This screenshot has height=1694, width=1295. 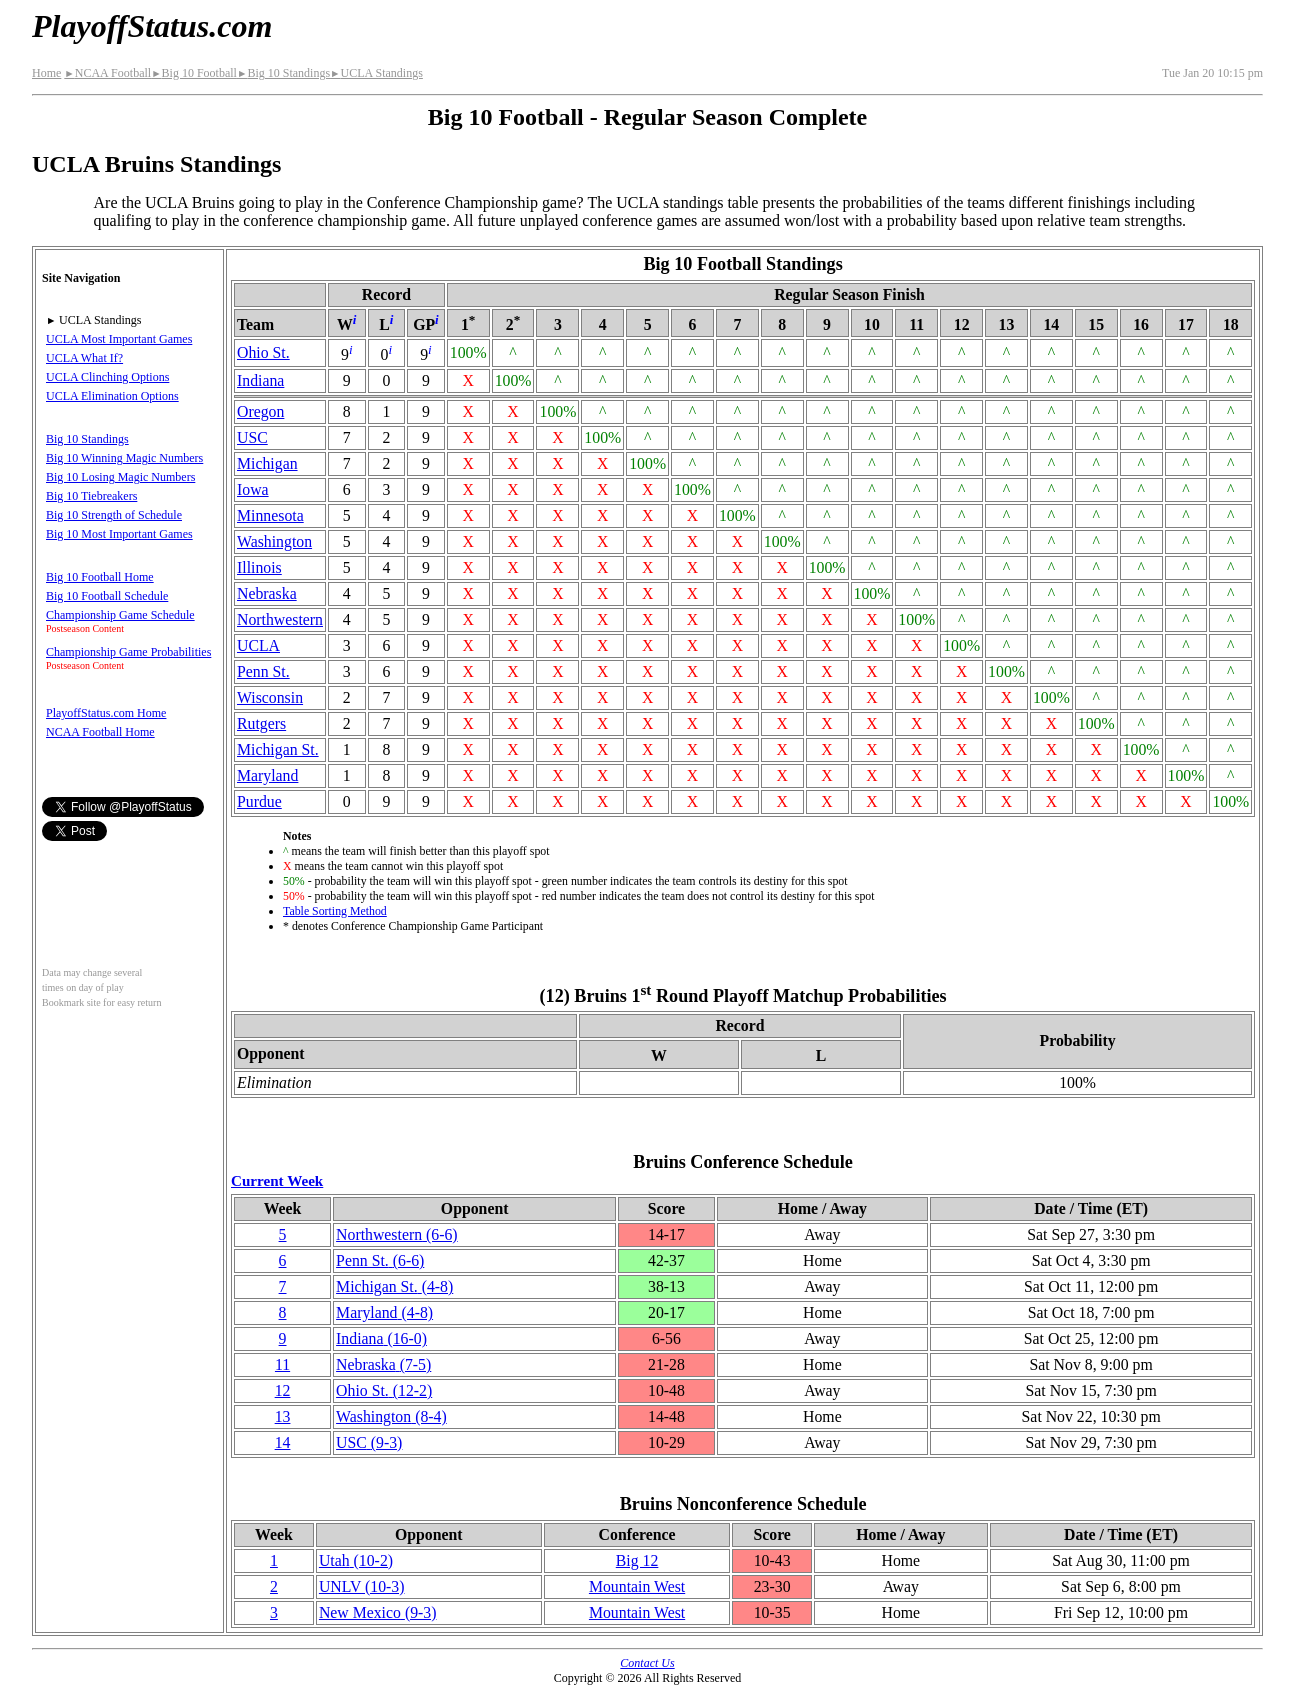 I want to click on UCLA Elimination Options, so click(x=112, y=396).